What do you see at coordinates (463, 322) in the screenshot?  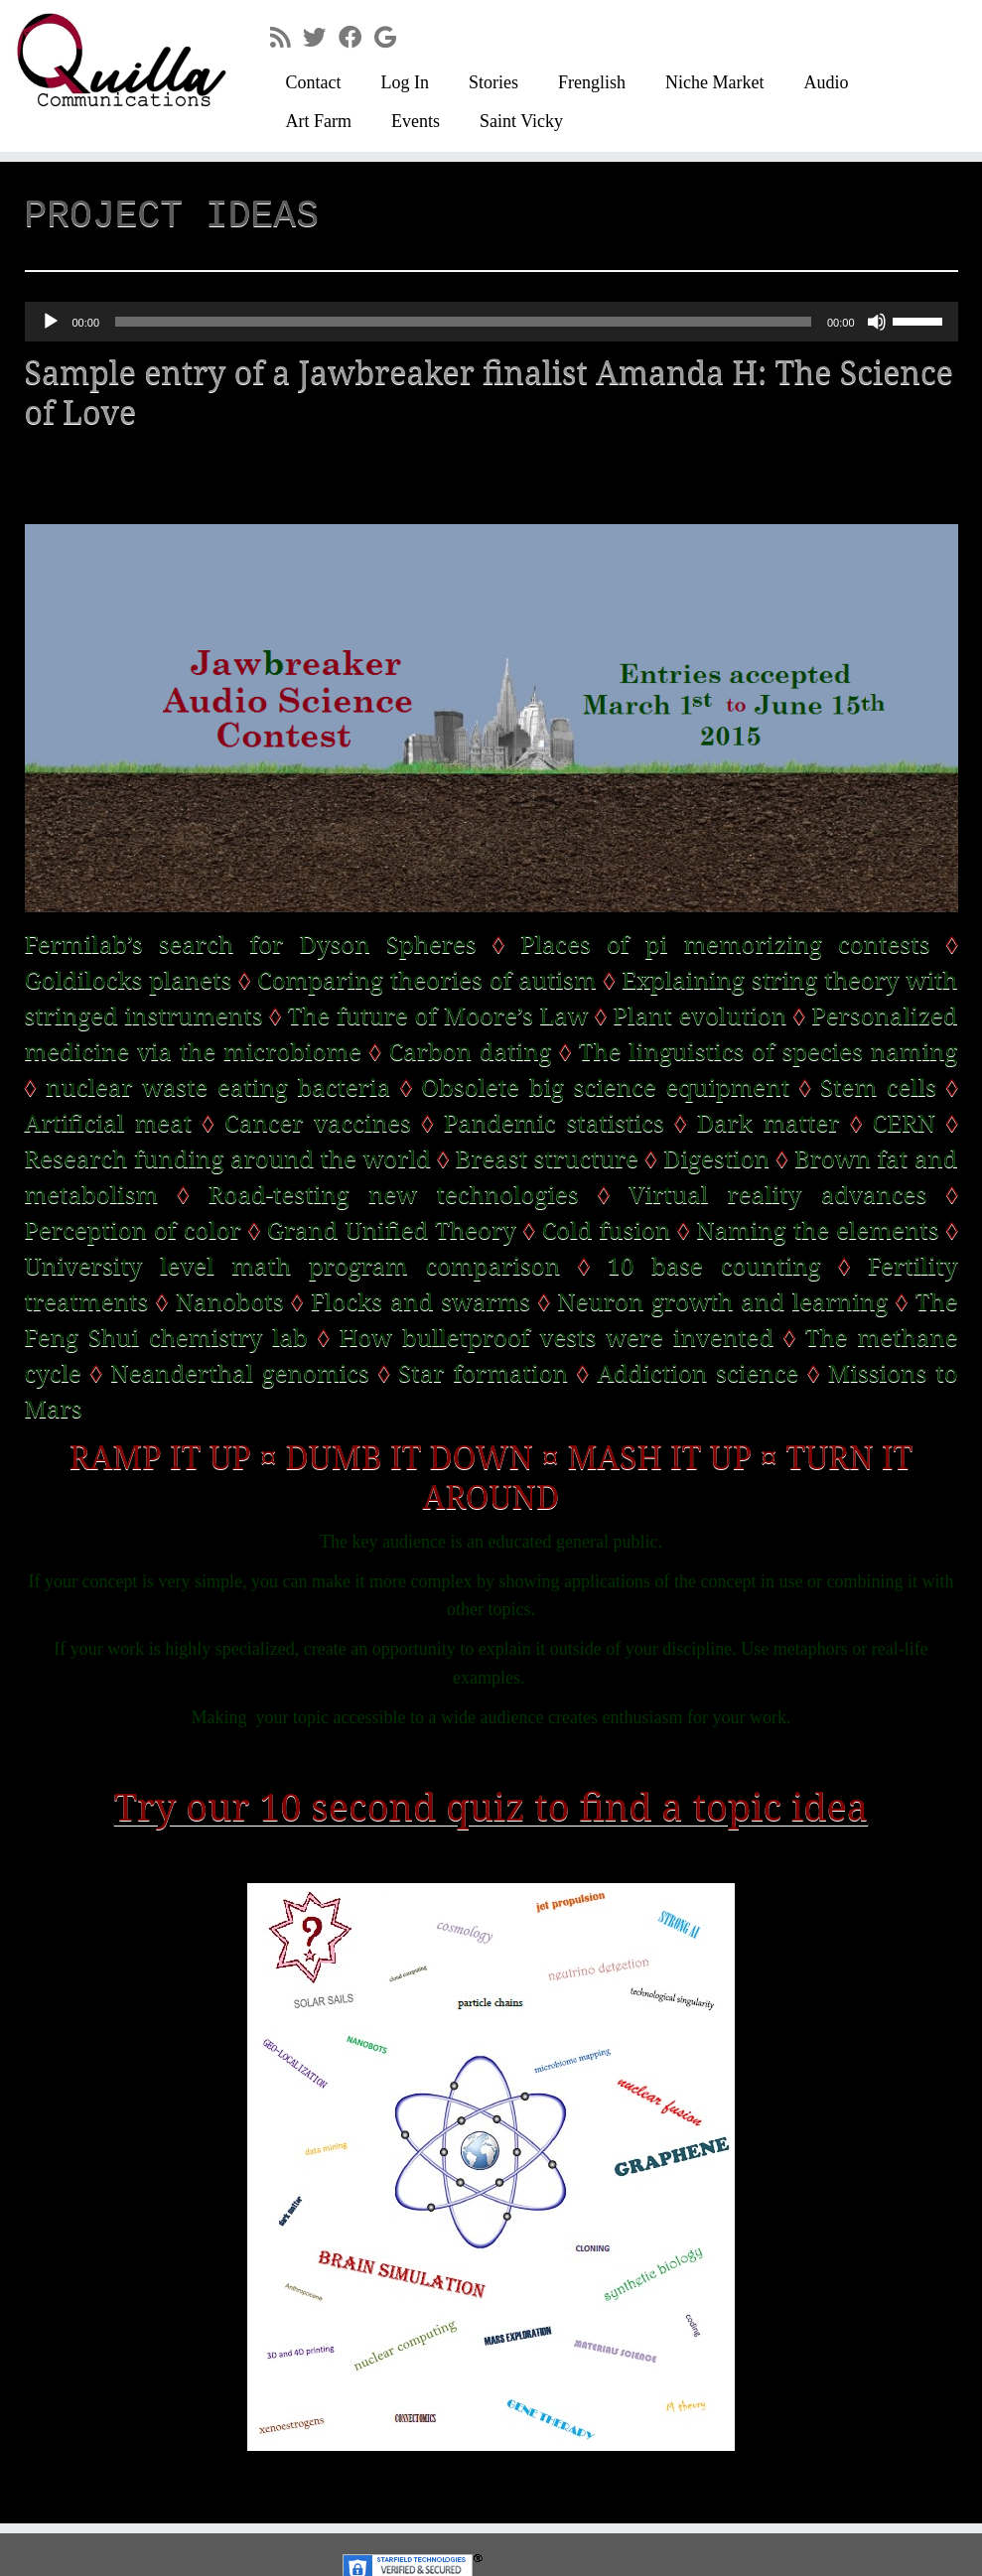 I see `[slider]` at bounding box center [463, 322].